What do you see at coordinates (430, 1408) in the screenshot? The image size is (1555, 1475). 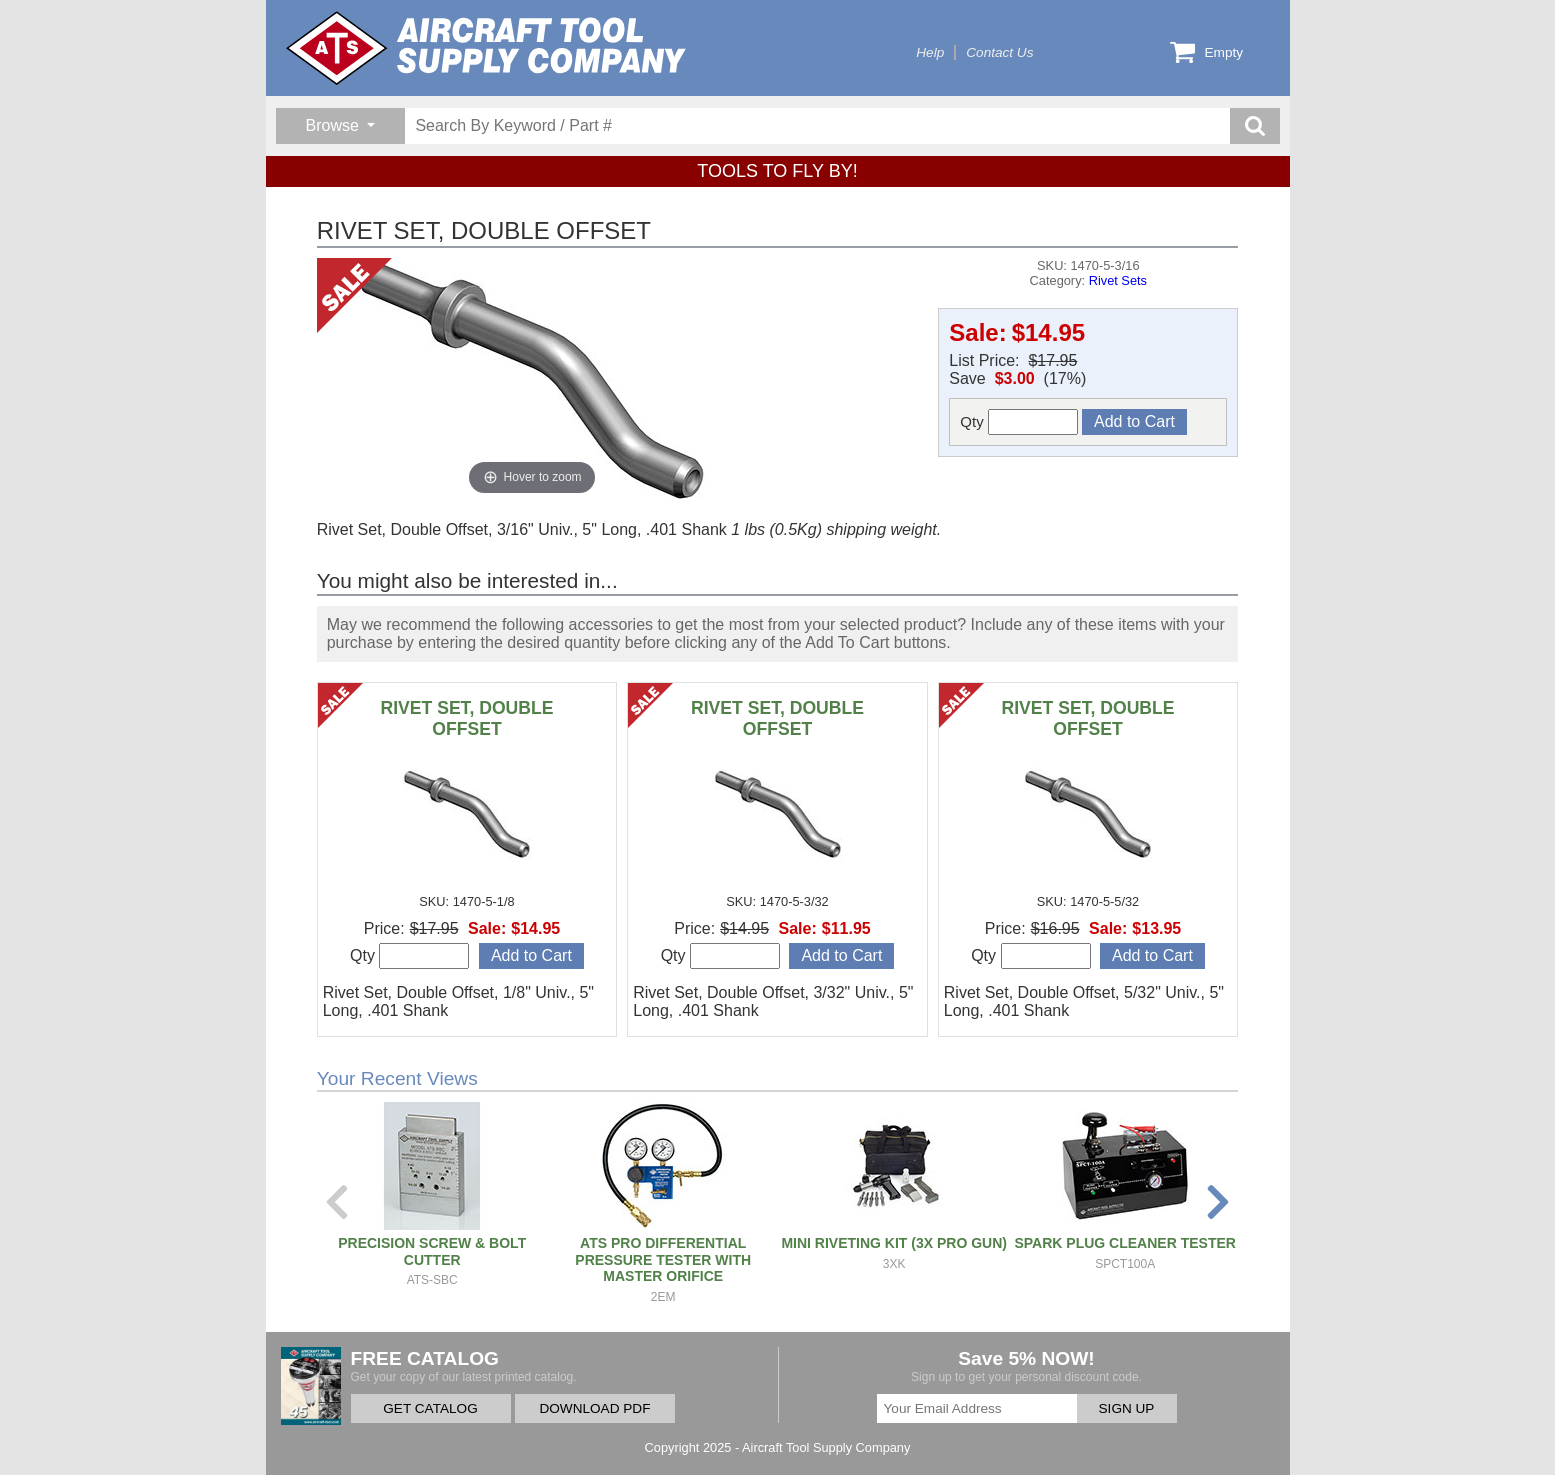 I see `GET CATALOG` at bounding box center [430, 1408].